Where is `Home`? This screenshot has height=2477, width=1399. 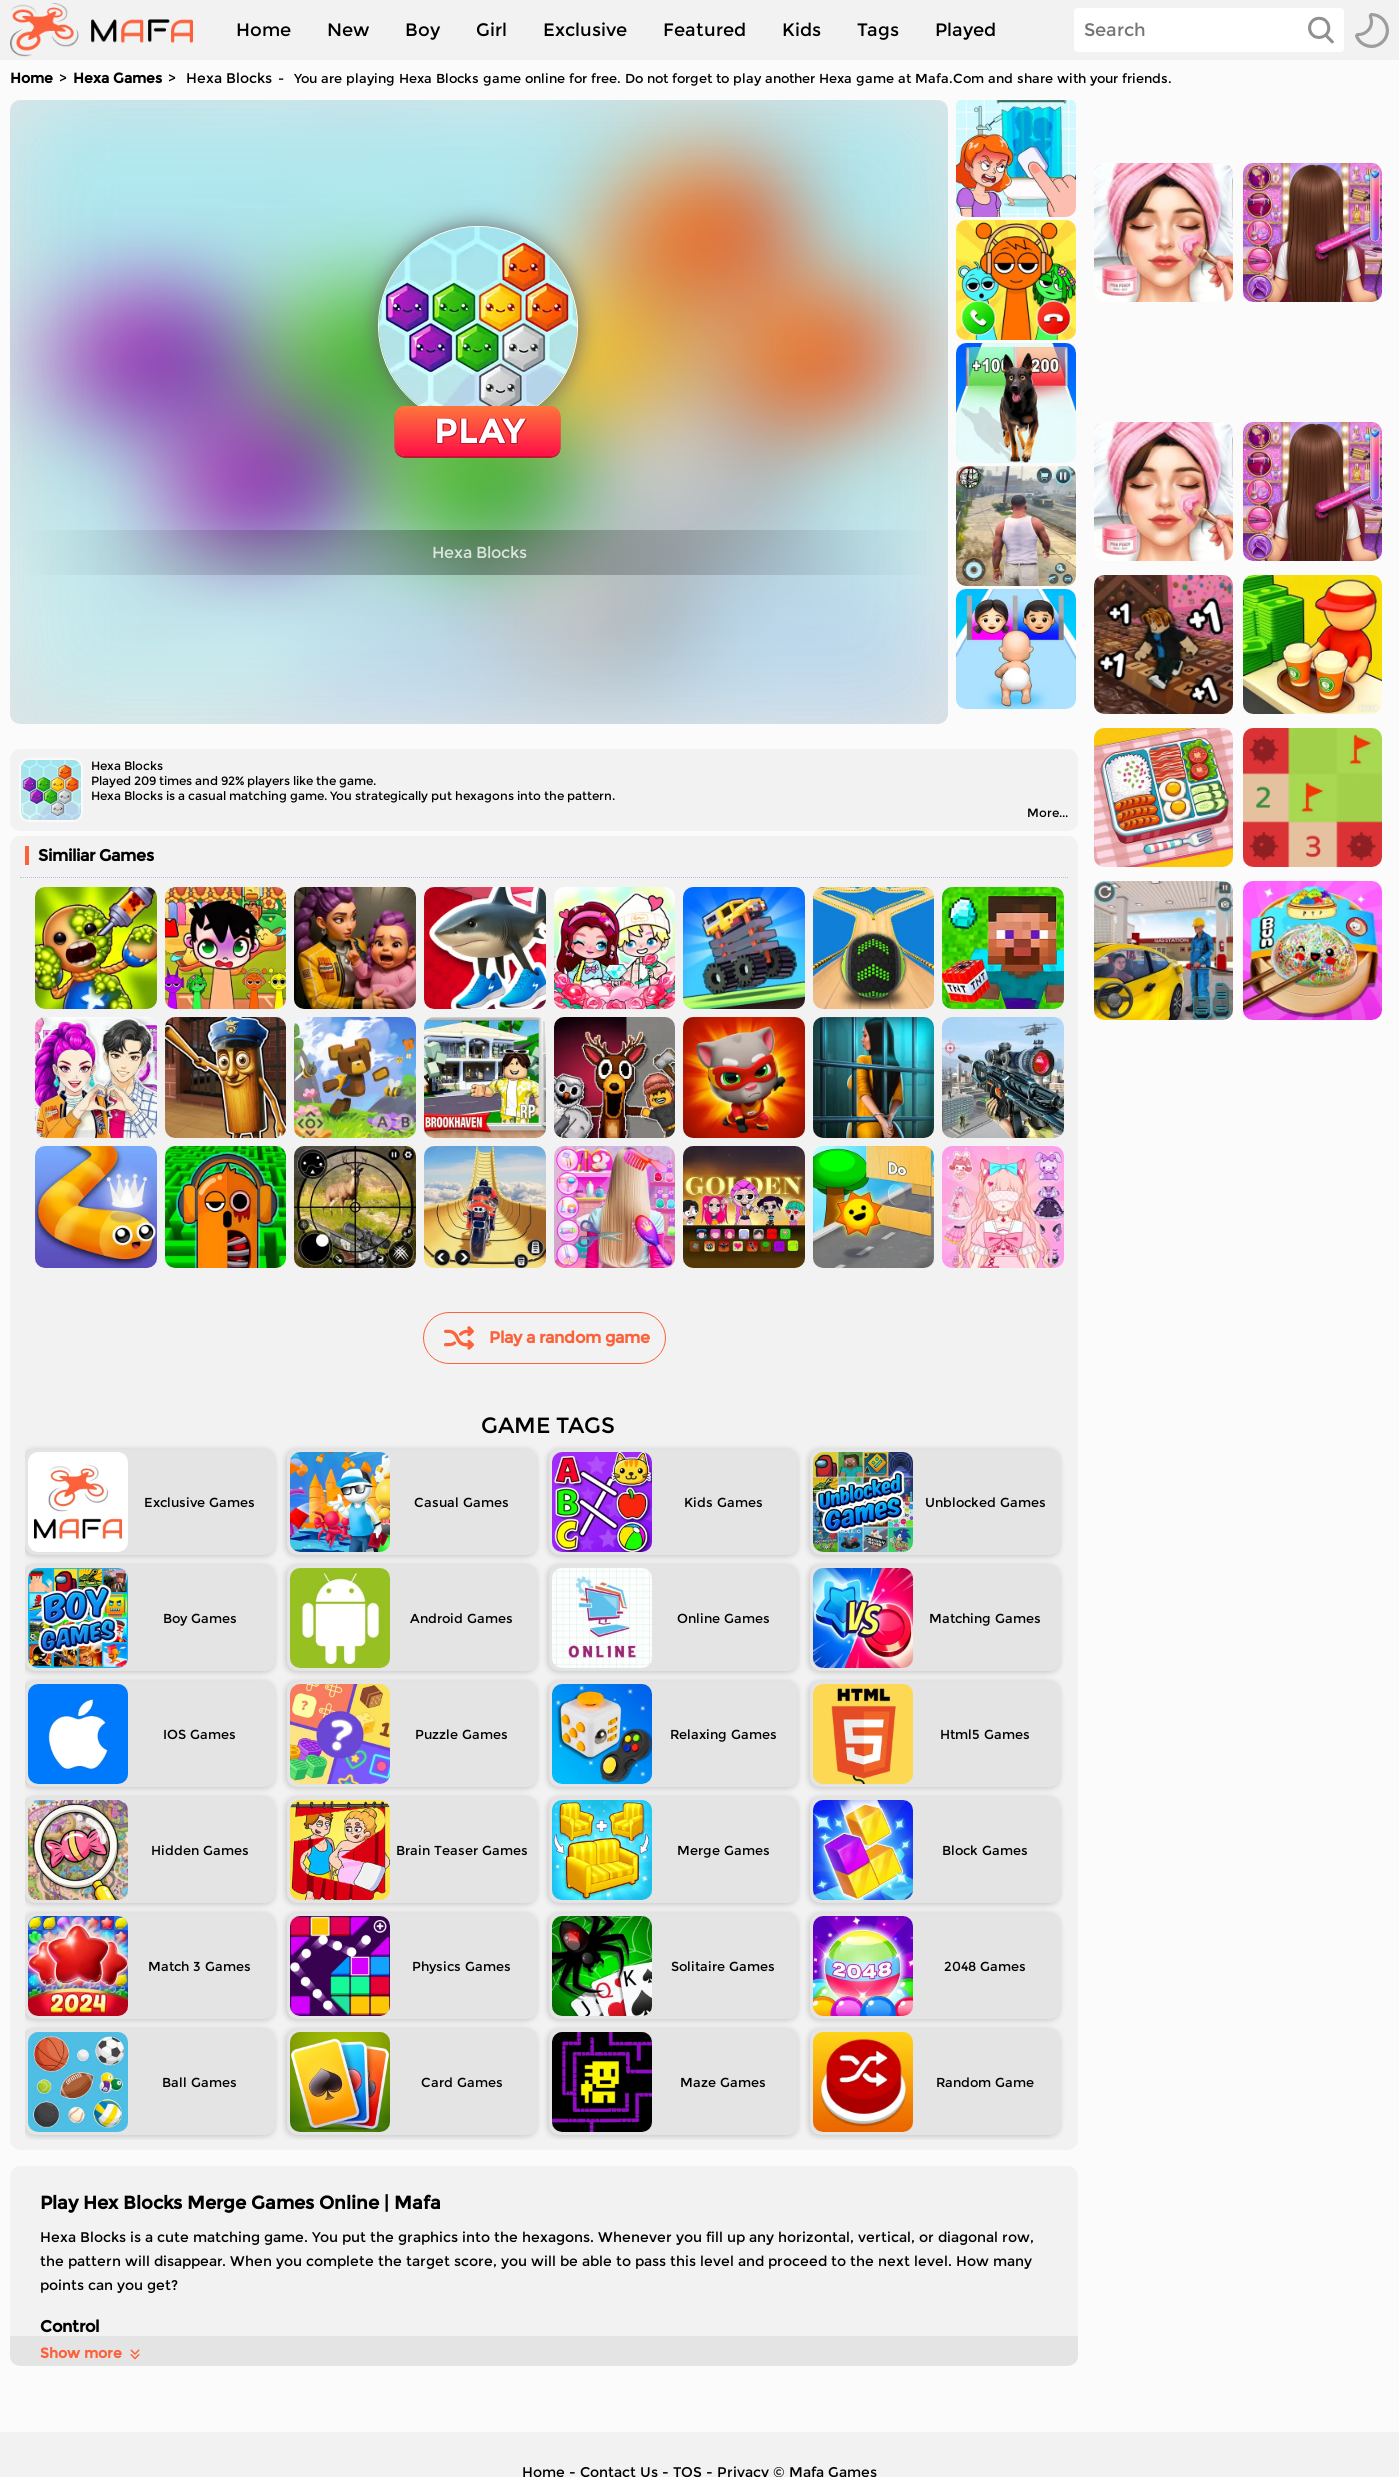 Home is located at coordinates (263, 30).